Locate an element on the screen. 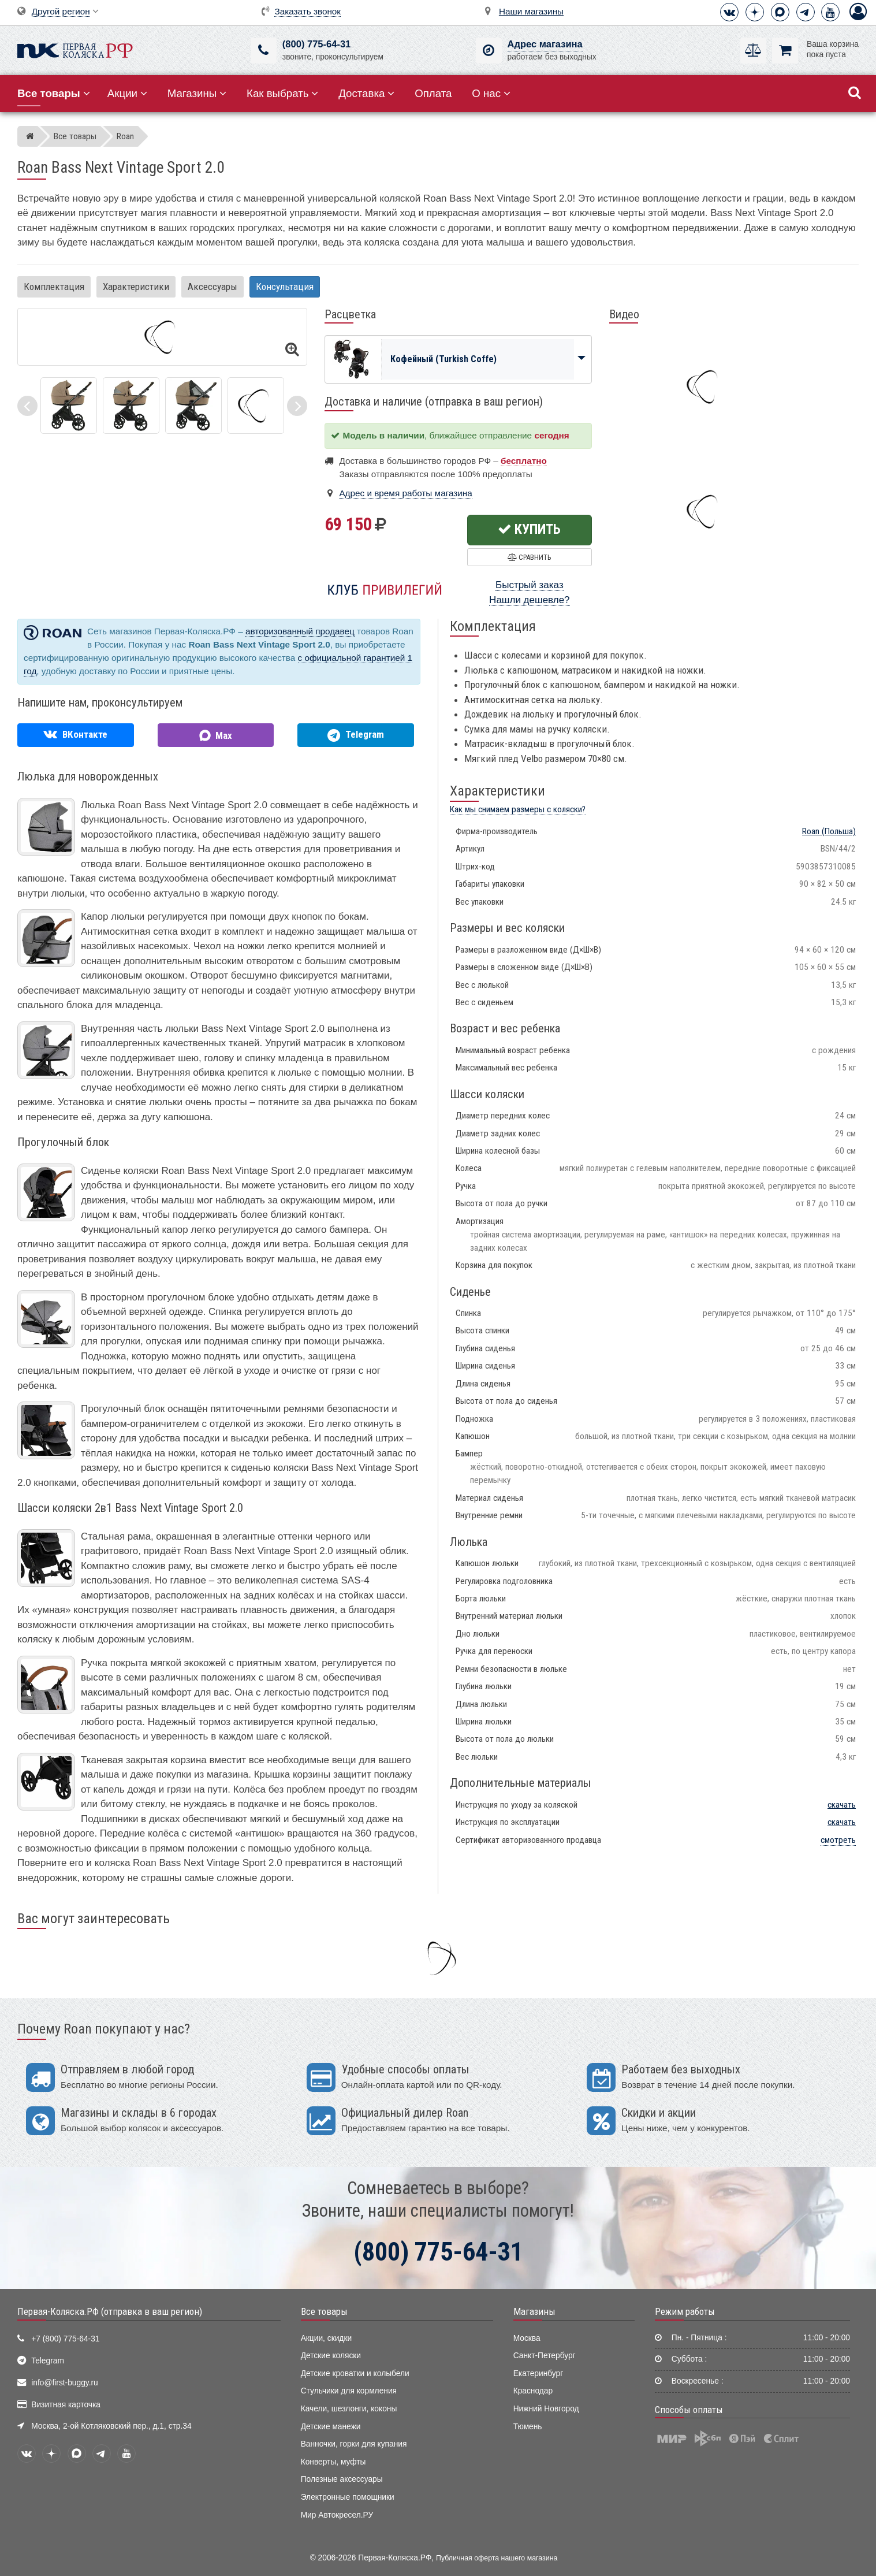 The height and width of the screenshot is (2576, 876). Telegram is located at coordinates (47, 2360).